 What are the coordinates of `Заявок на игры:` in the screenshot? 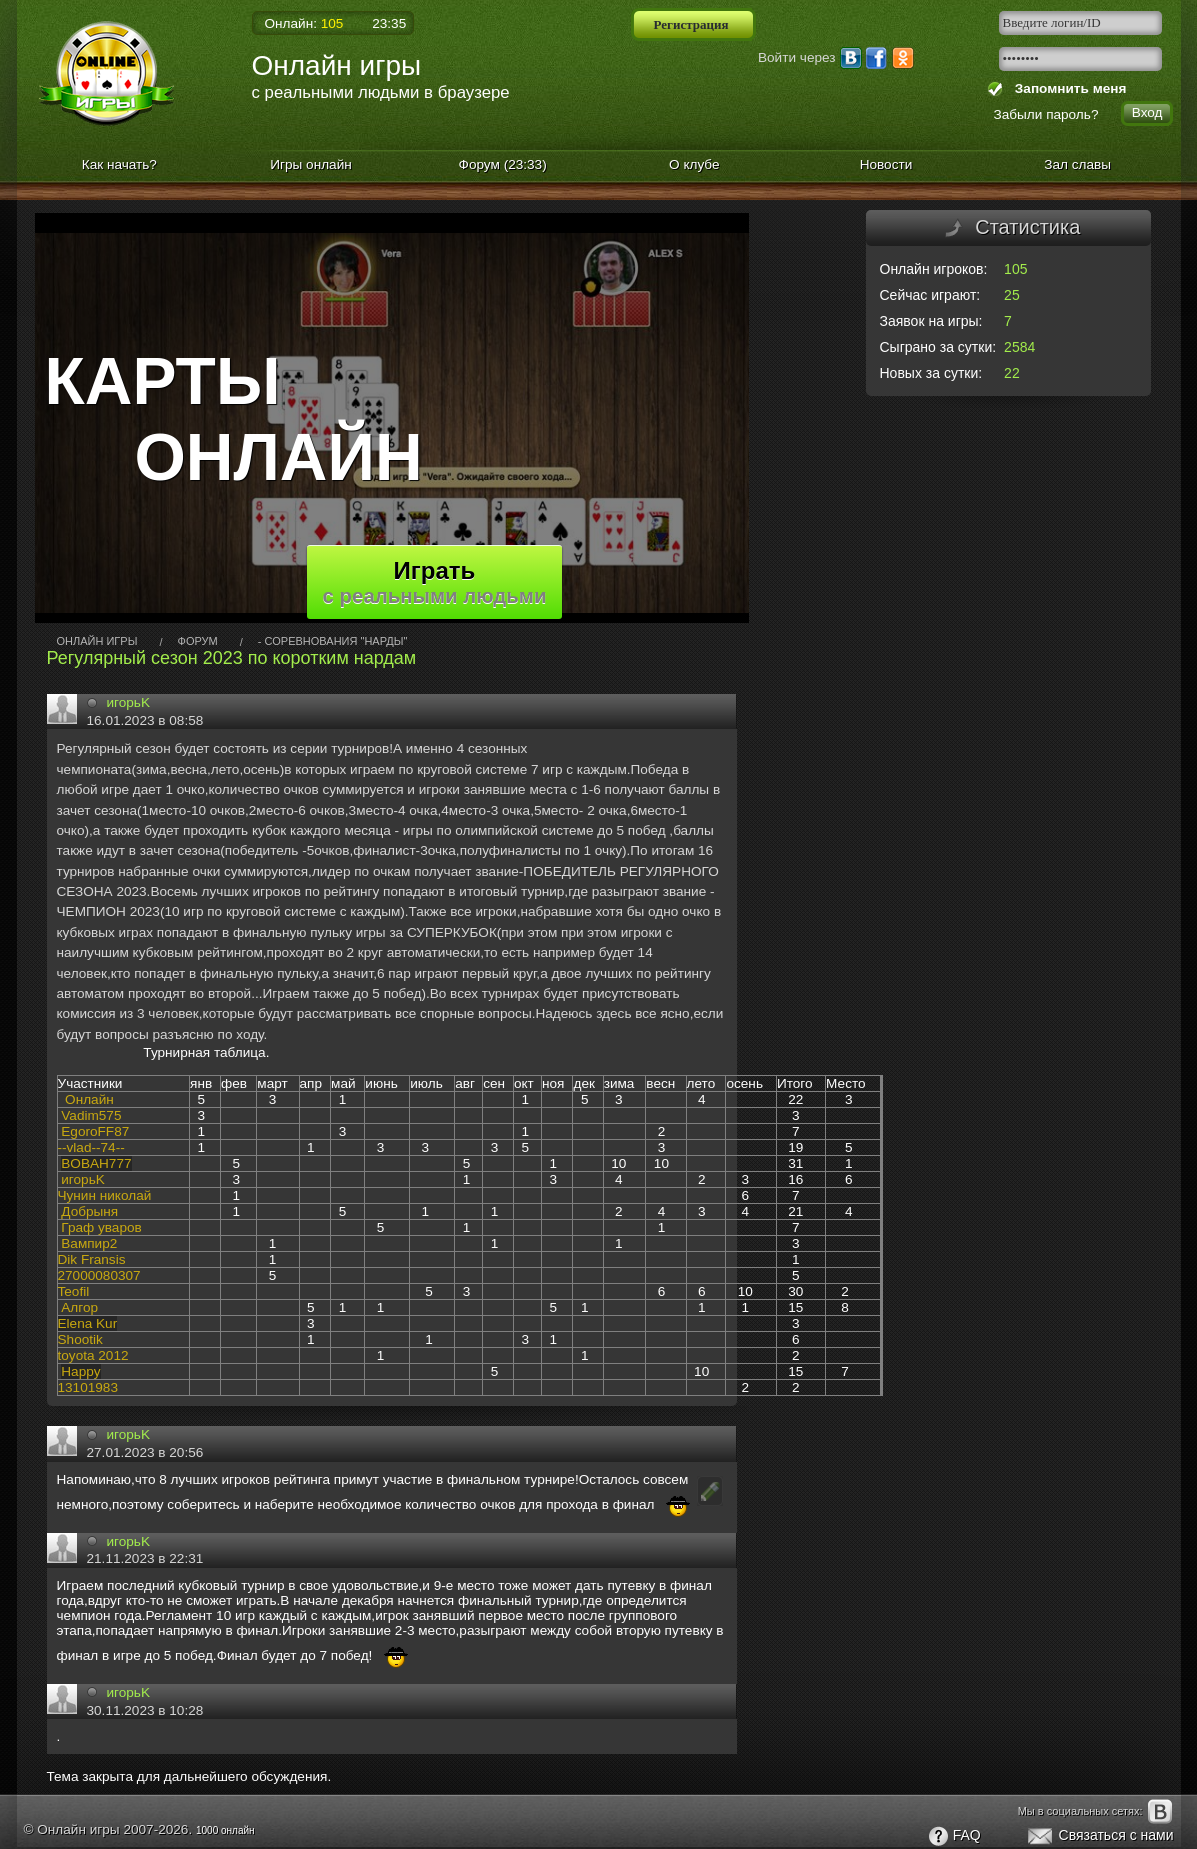 It's located at (931, 321).